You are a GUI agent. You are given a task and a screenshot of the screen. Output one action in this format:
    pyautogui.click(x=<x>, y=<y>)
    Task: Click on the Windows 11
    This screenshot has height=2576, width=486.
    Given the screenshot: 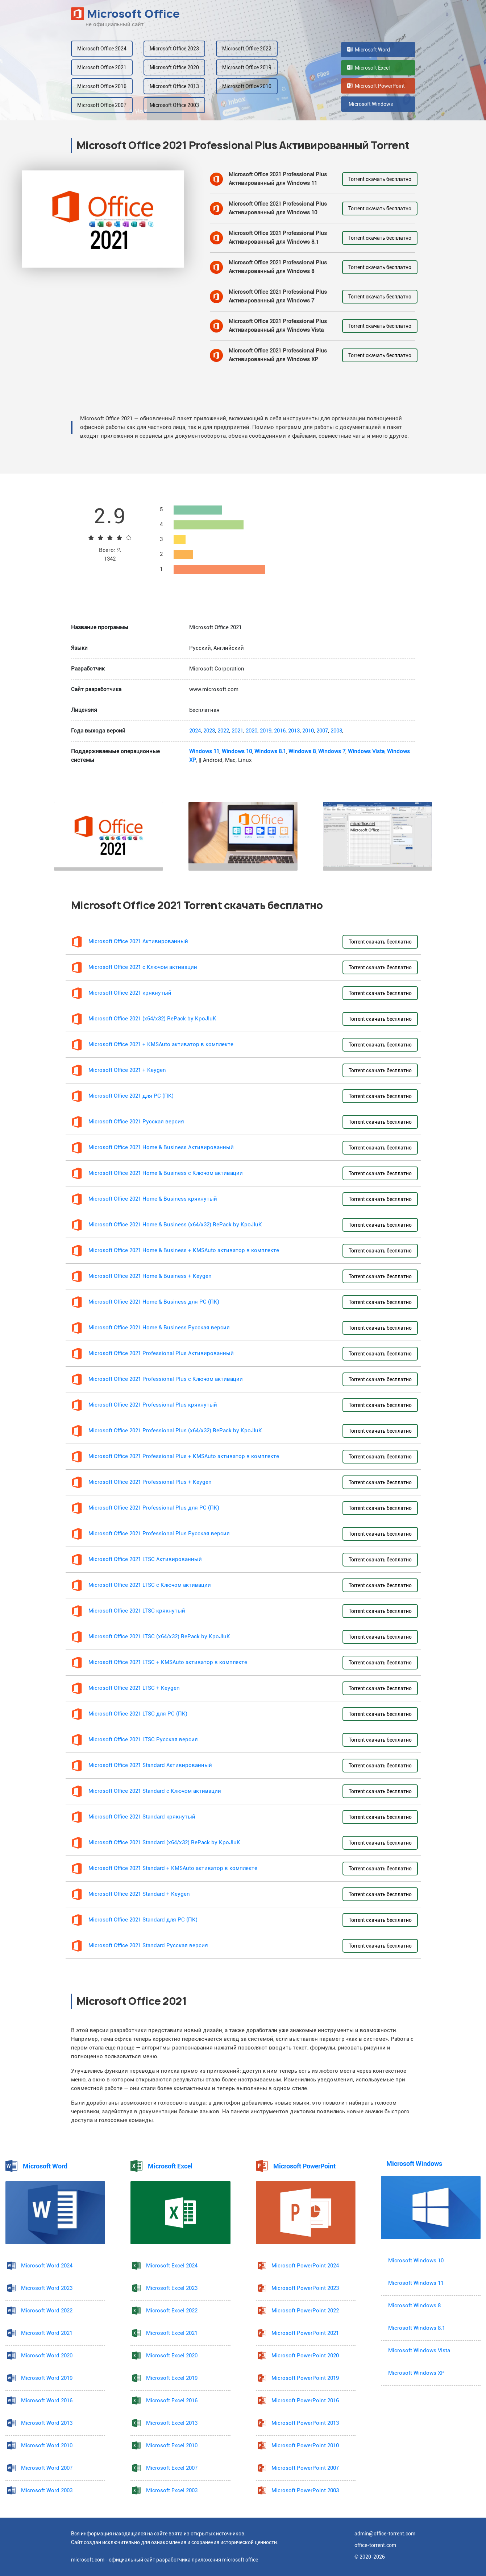 What is the action you would take?
    pyautogui.click(x=204, y=751)
    